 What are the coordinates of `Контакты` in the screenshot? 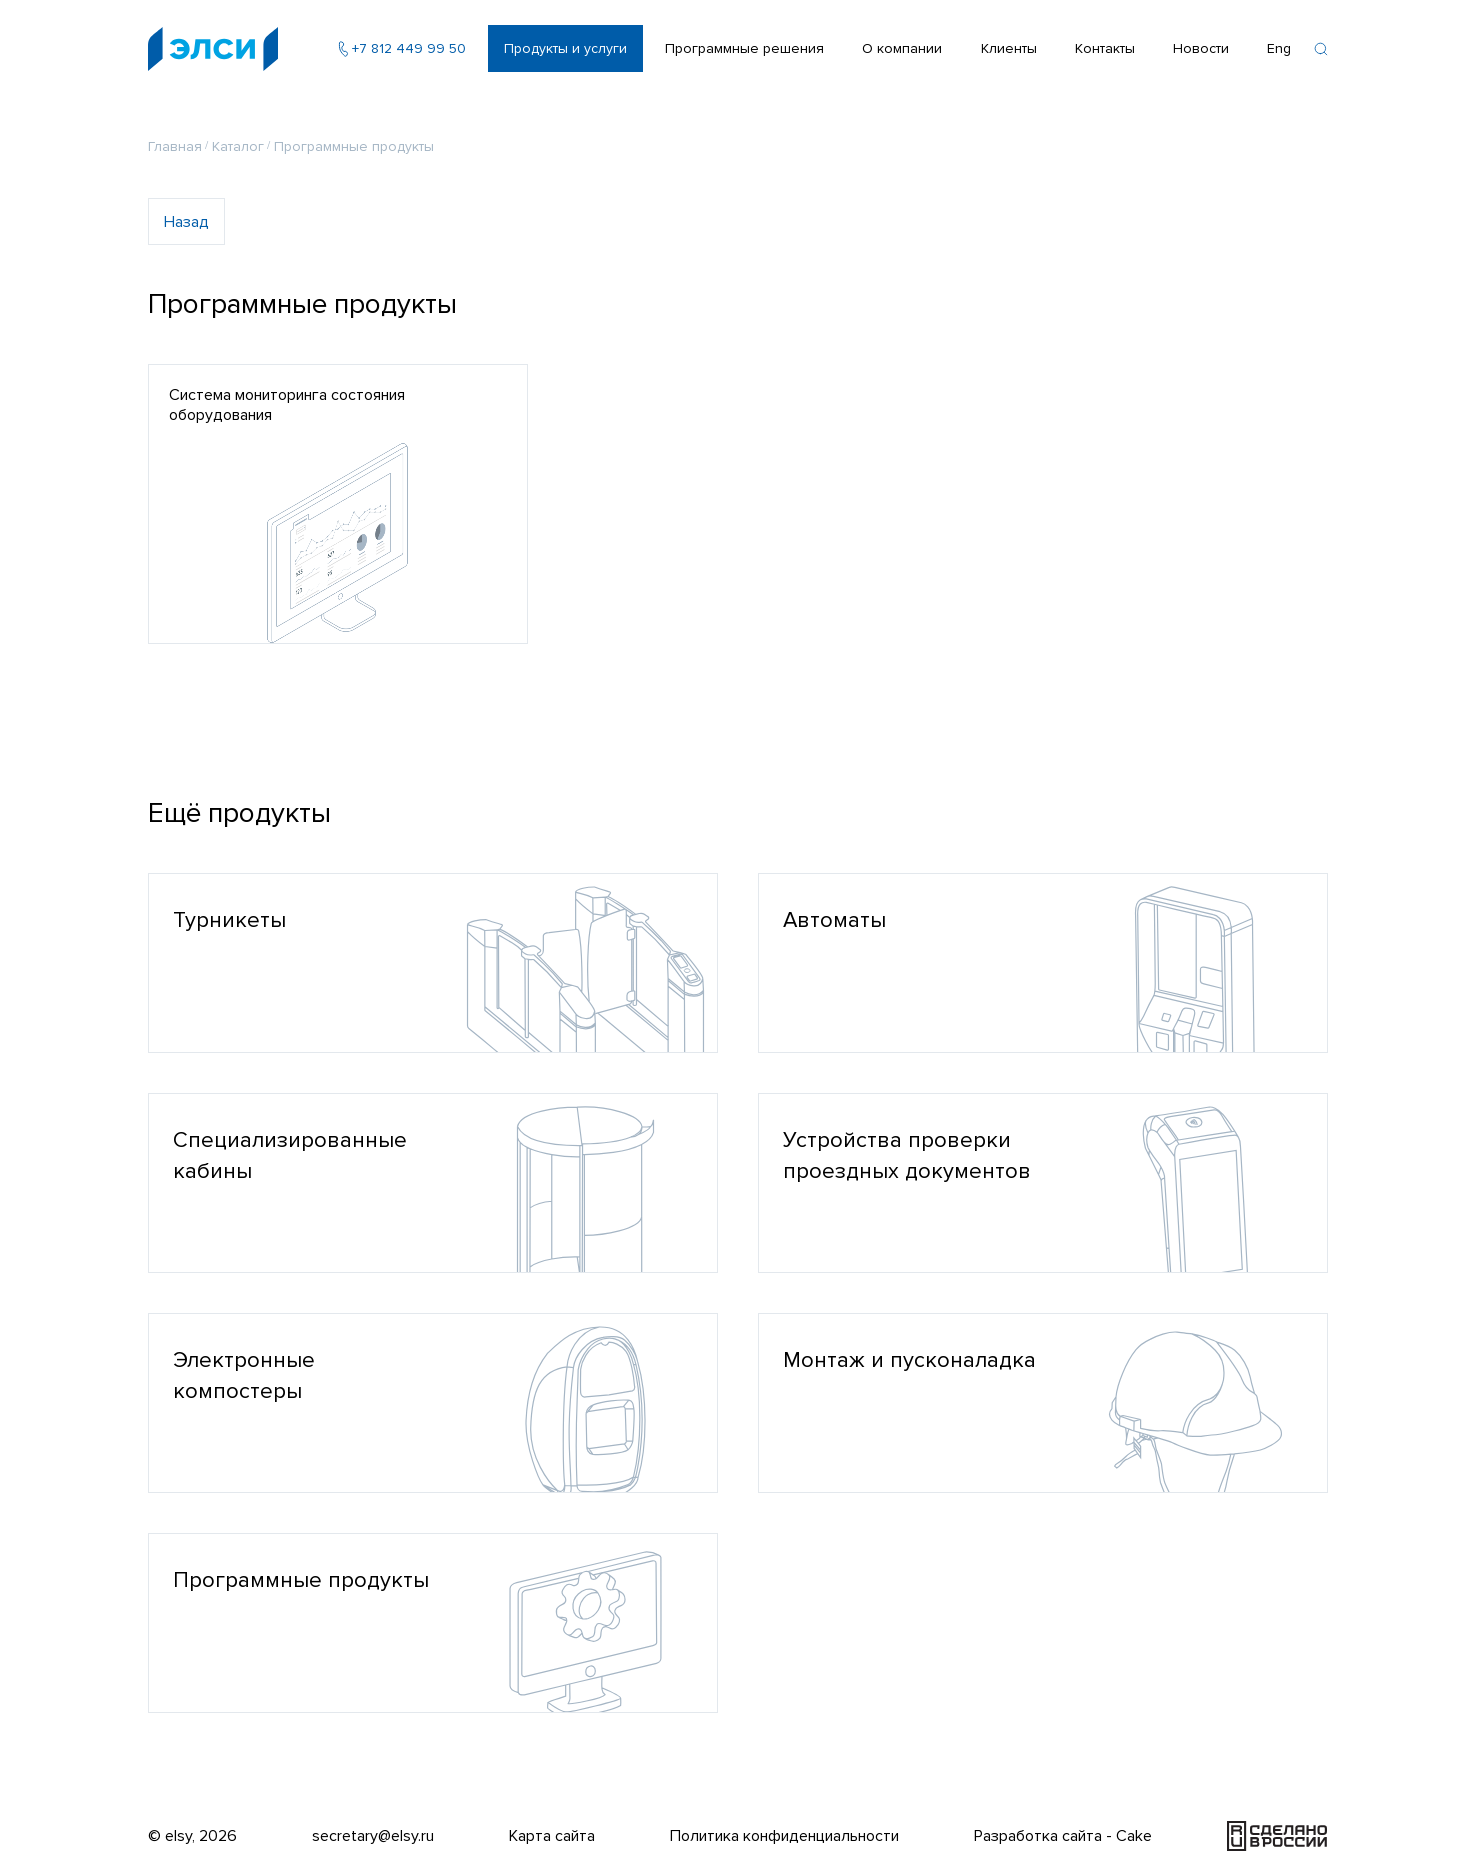 It's located at (1105, 48).